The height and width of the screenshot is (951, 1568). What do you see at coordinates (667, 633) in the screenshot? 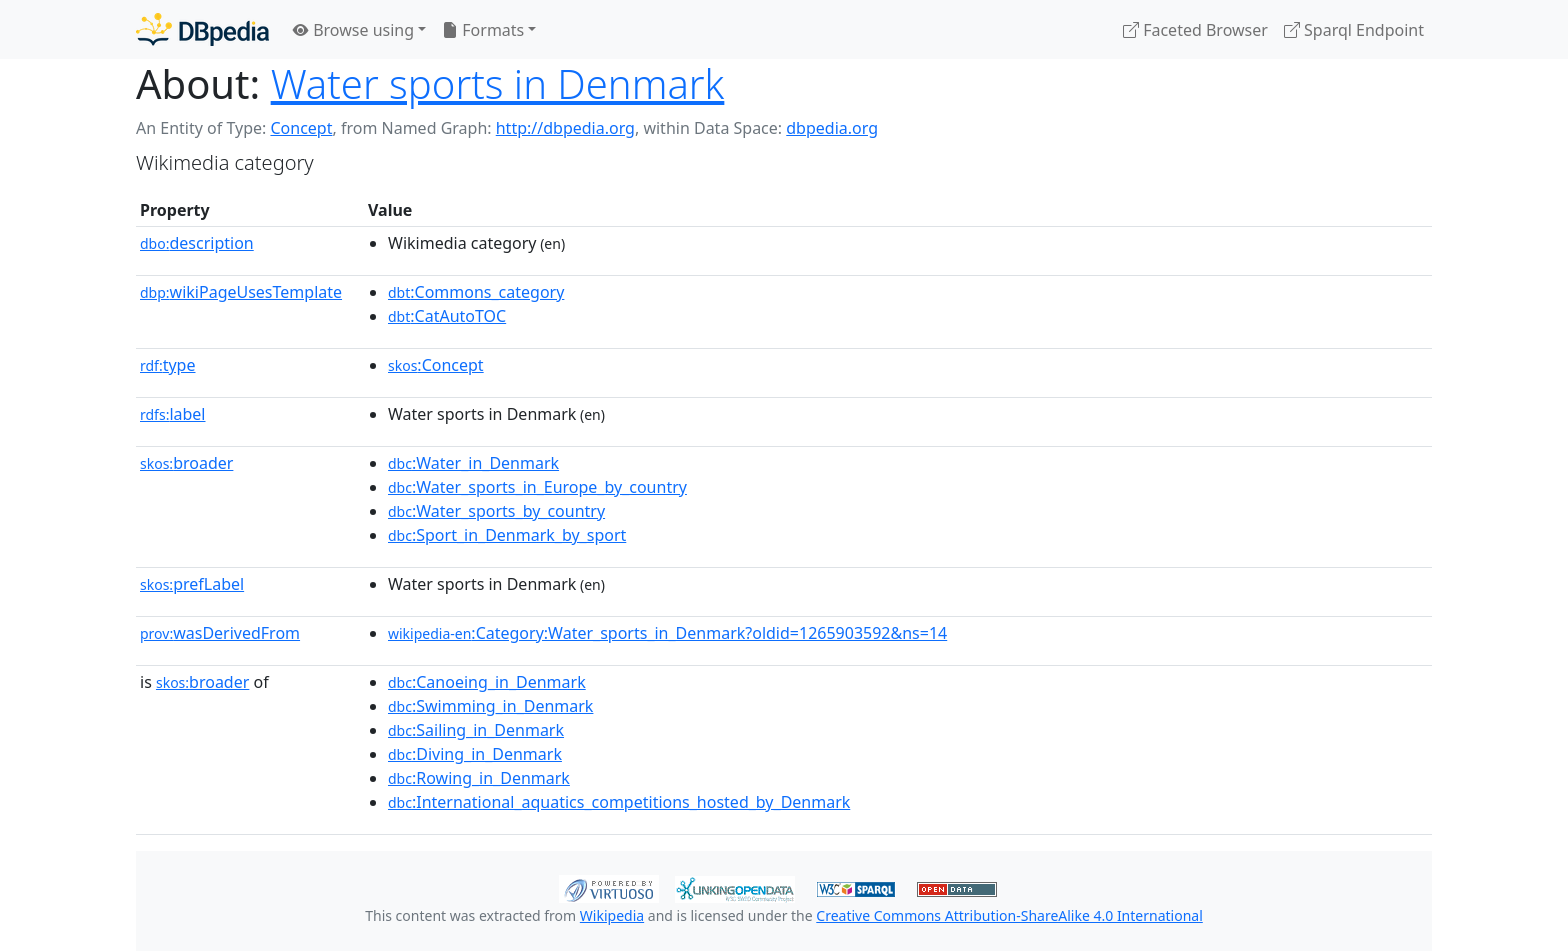
I see `:Category:Water_sports_in_Denmark?oldid=1265903592&ns=14` at bounding box center [667, 633].